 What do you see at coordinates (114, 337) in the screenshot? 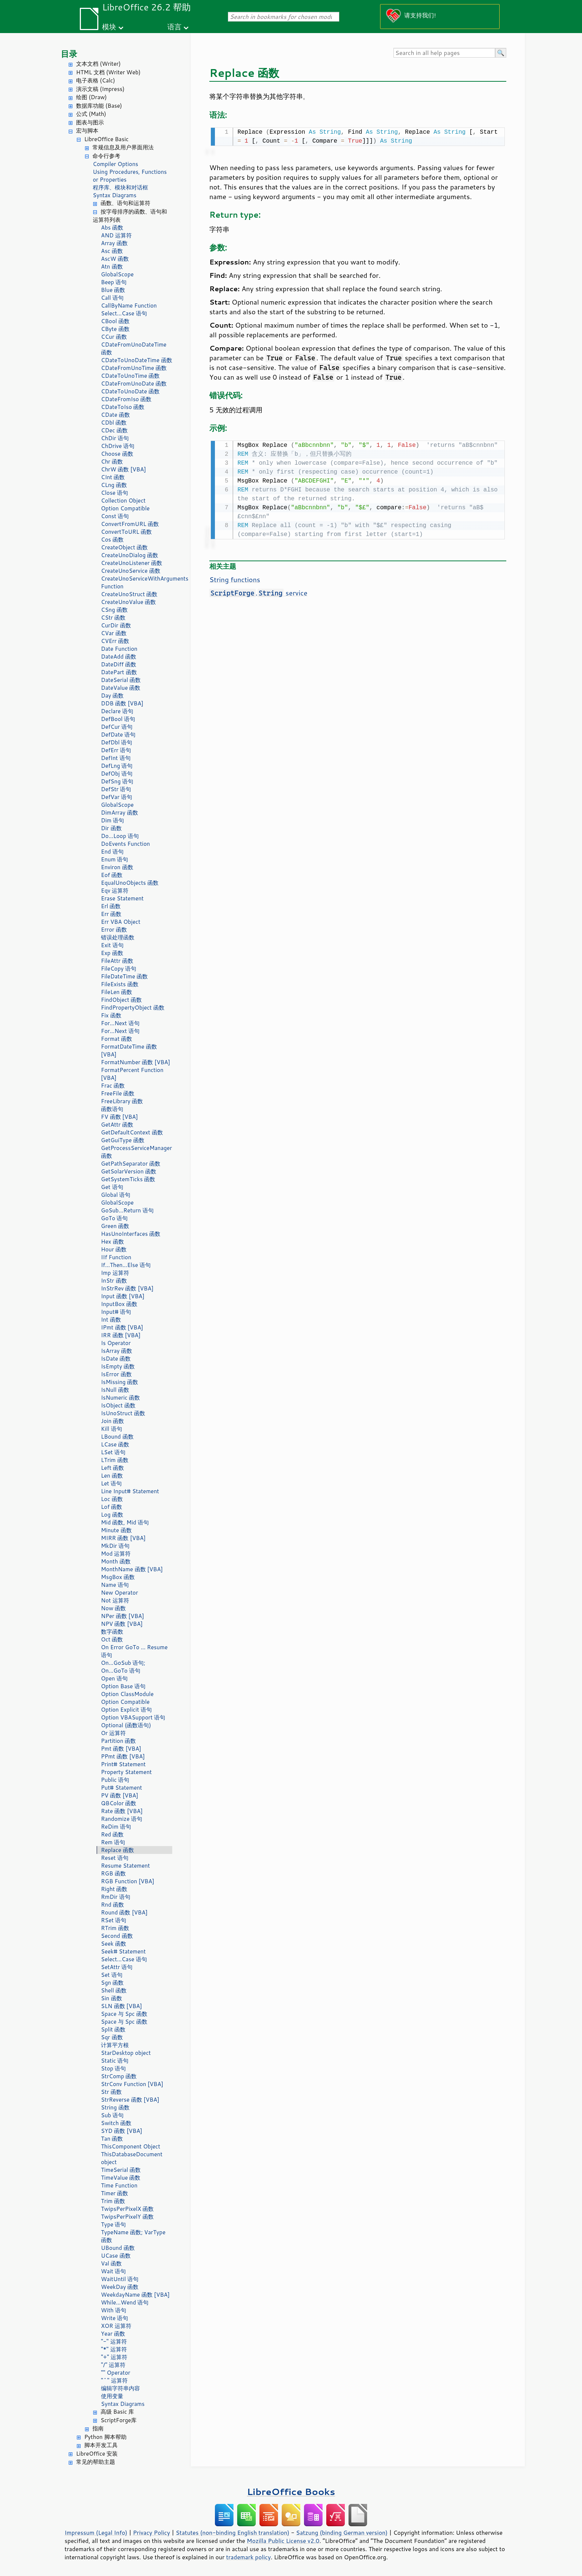
I see `CCur 函数` at bounding box center [114, 337].